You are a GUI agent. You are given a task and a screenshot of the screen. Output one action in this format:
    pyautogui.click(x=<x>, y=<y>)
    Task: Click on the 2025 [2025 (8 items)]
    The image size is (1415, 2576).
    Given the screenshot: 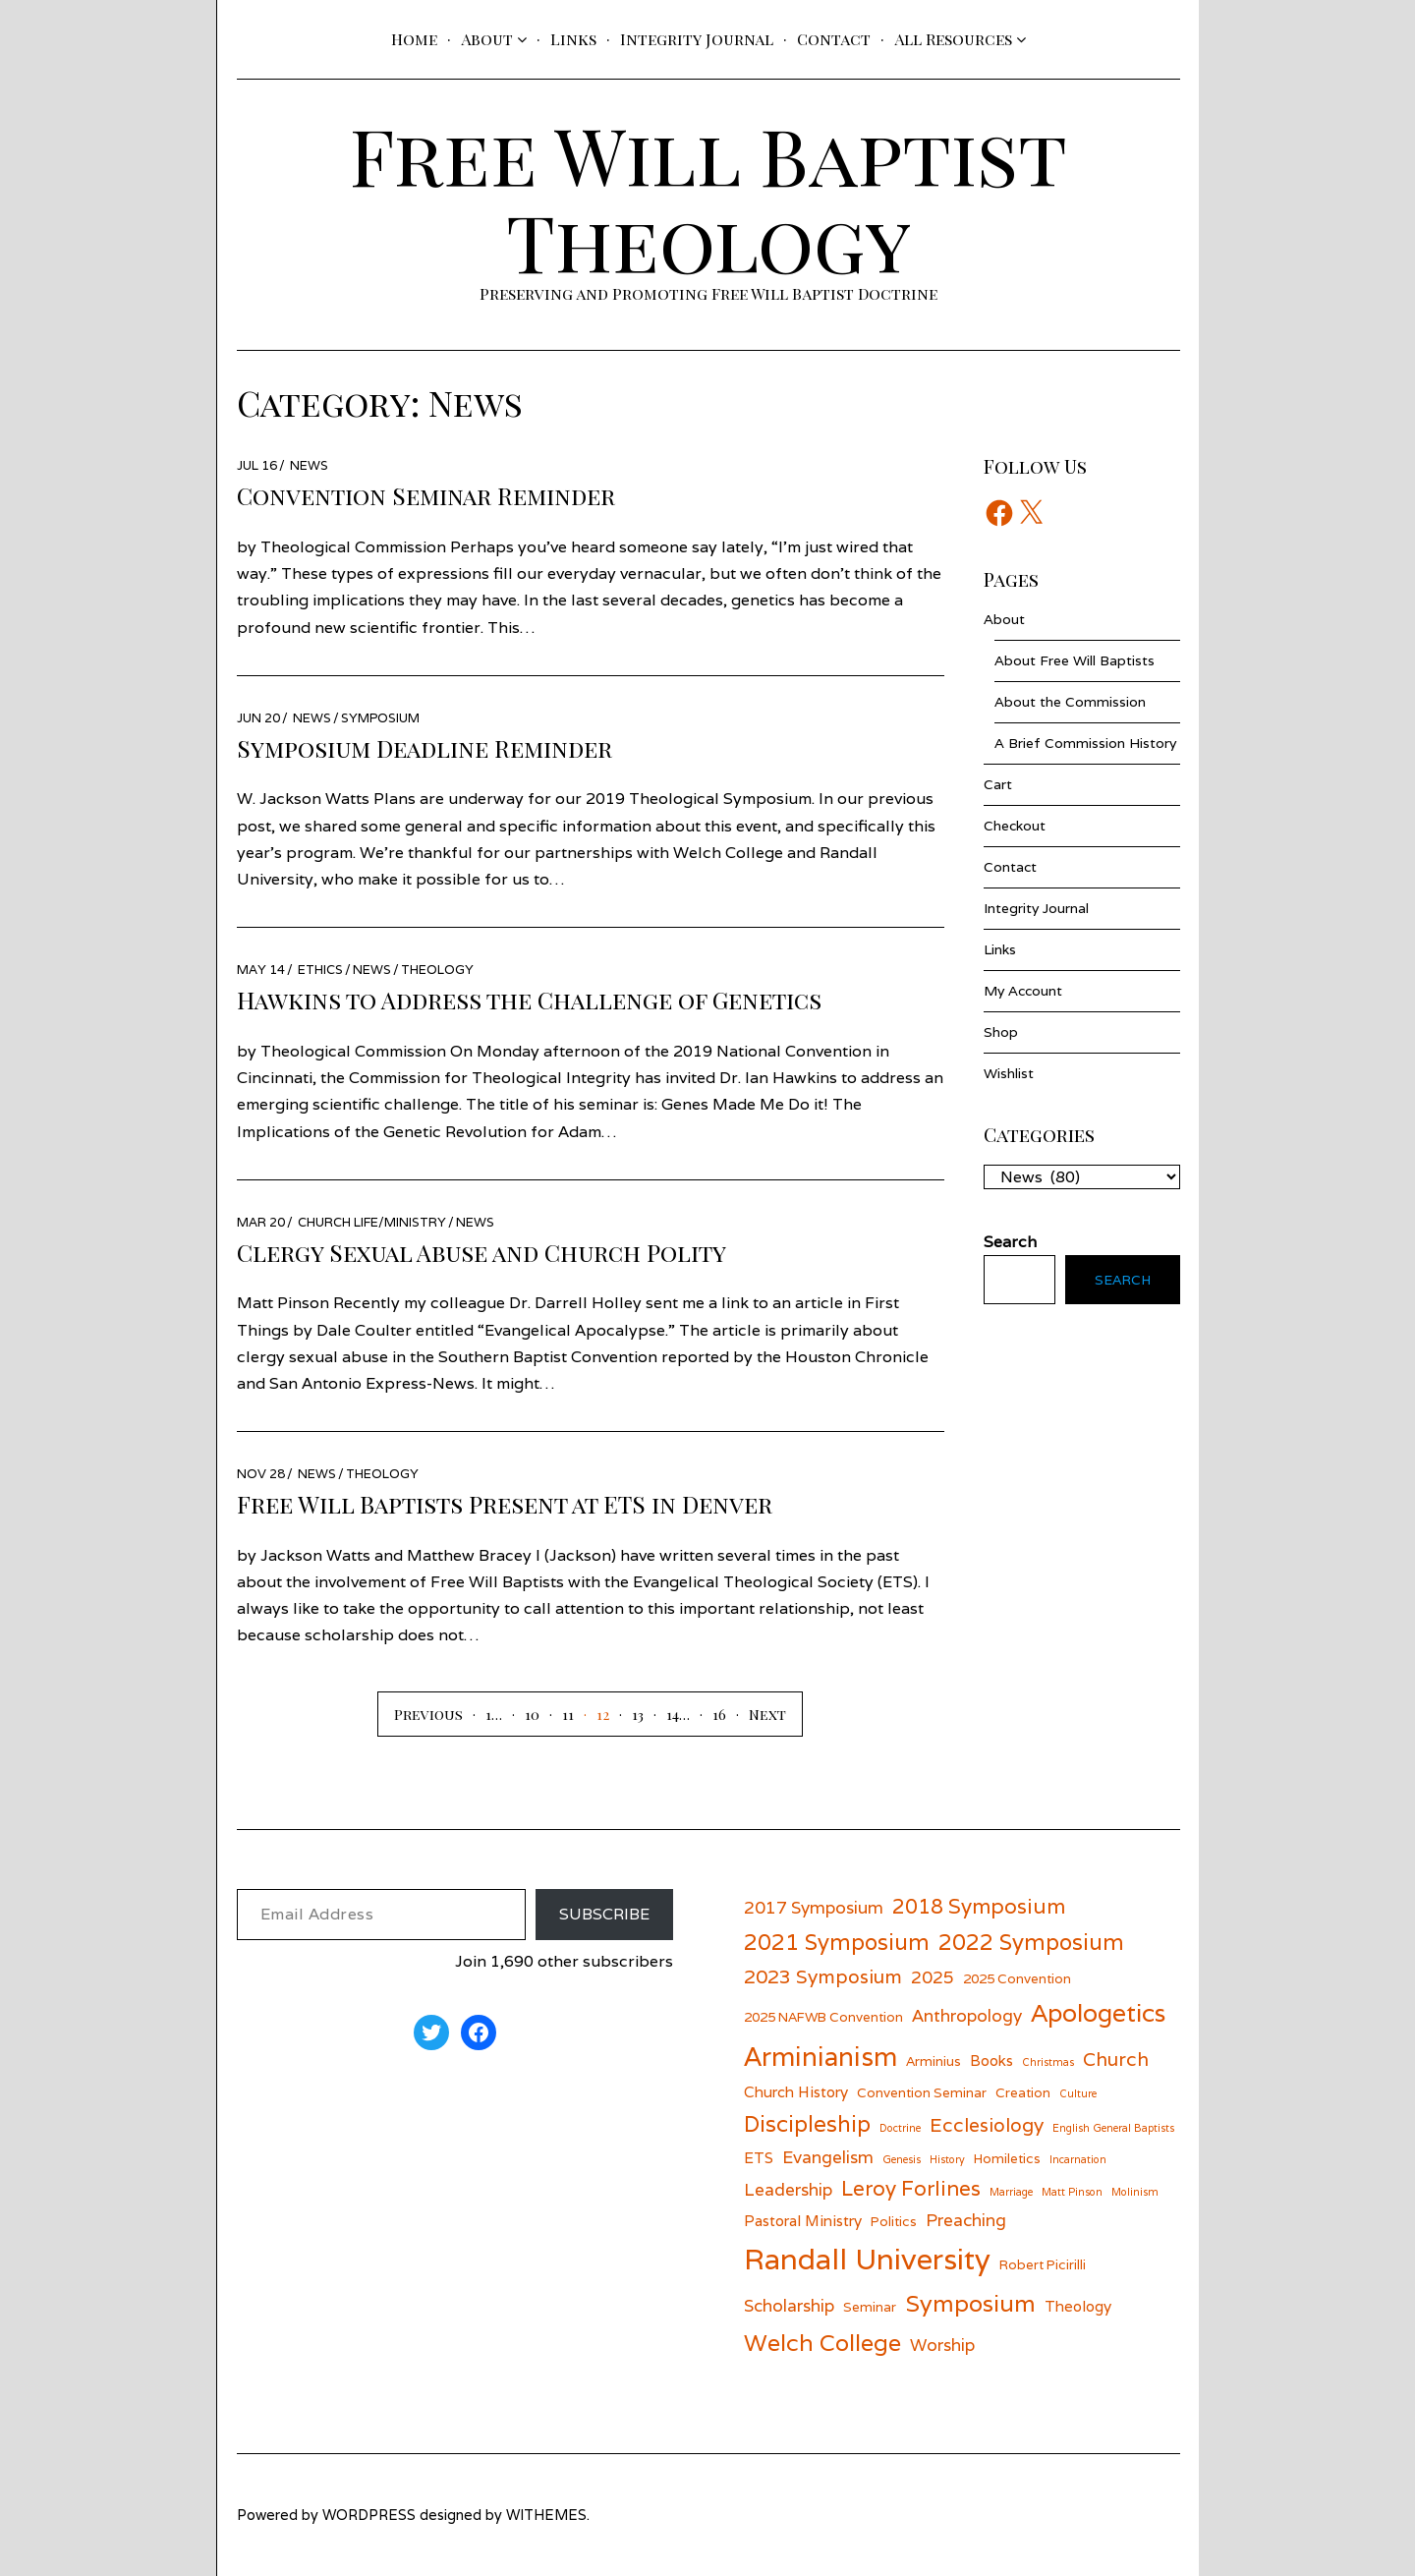 What is the action you would take?
    pyautogui.click(x=932, y=1977)
    